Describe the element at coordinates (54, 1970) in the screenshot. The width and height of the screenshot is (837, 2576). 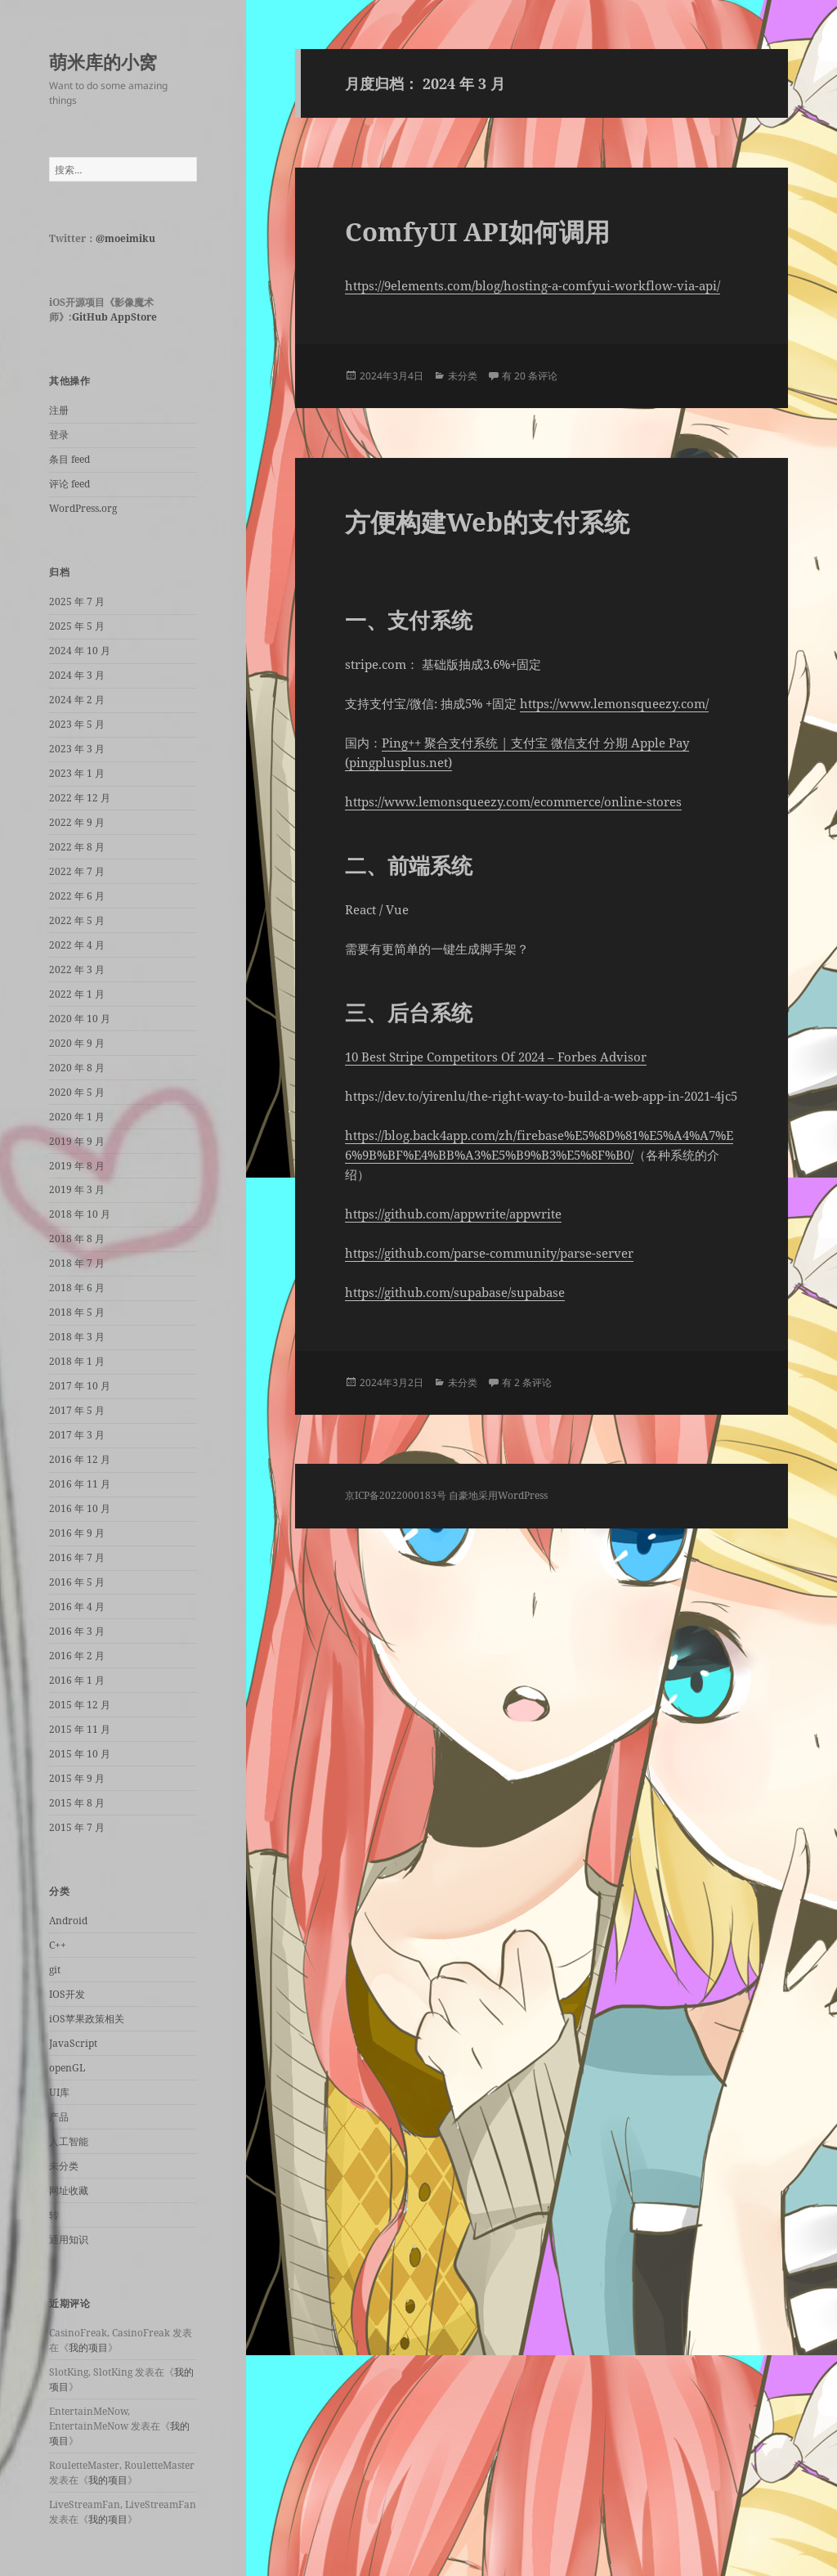
I see `git` at that location.